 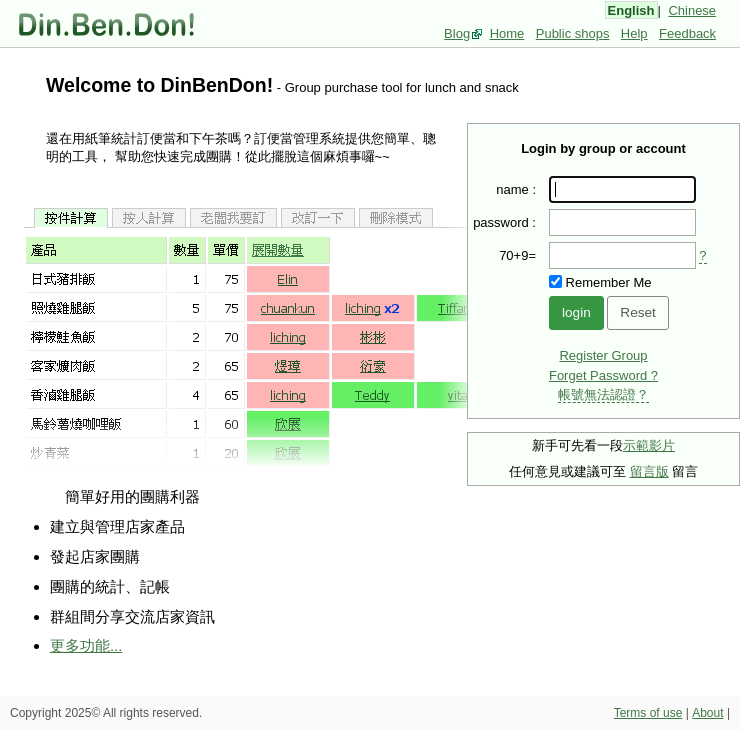 I want to click on Register Group, so click(x=603, y=355).